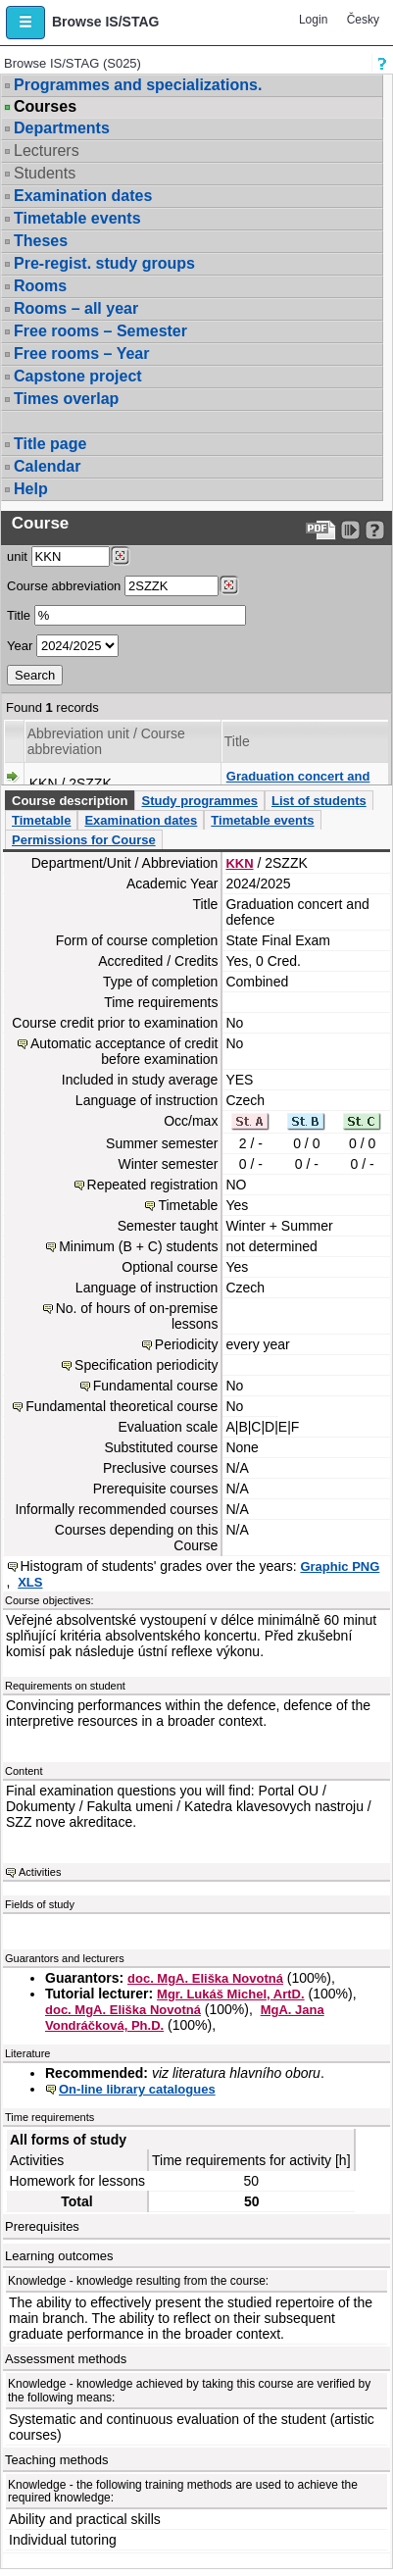  I want to click on Examination dates, so click(83, 195).